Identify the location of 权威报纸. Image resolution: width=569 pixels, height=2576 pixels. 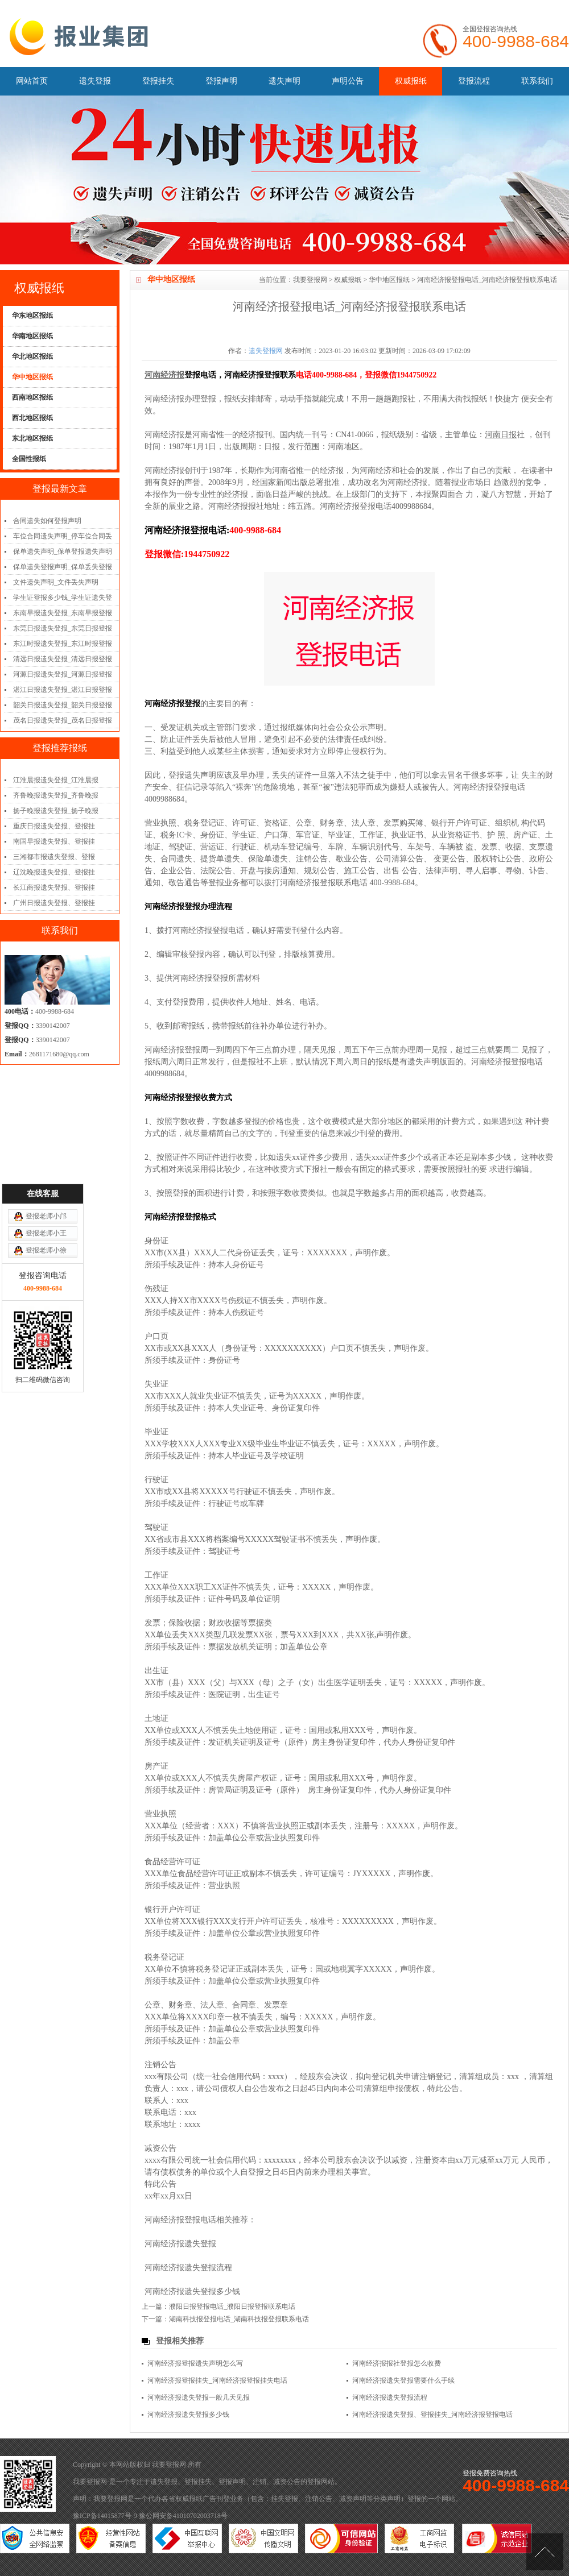
(411, 81).